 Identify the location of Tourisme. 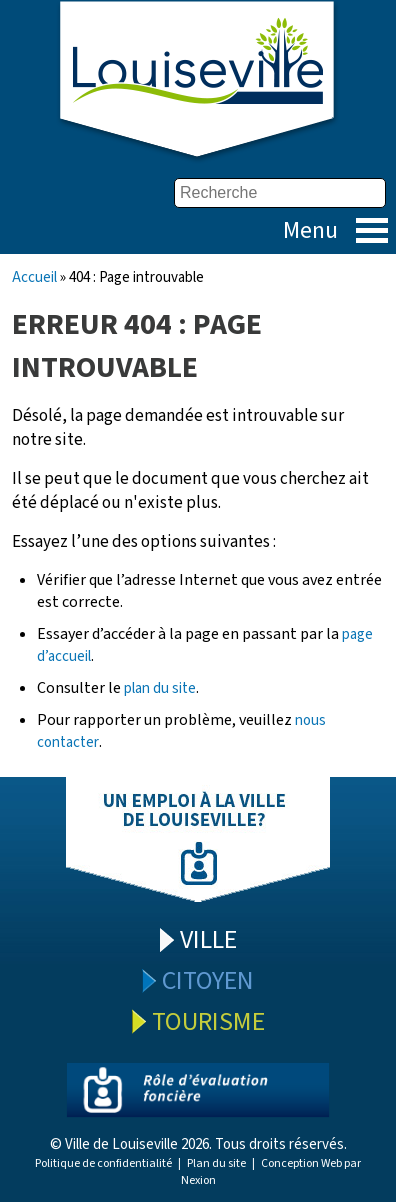
(208, 1021).